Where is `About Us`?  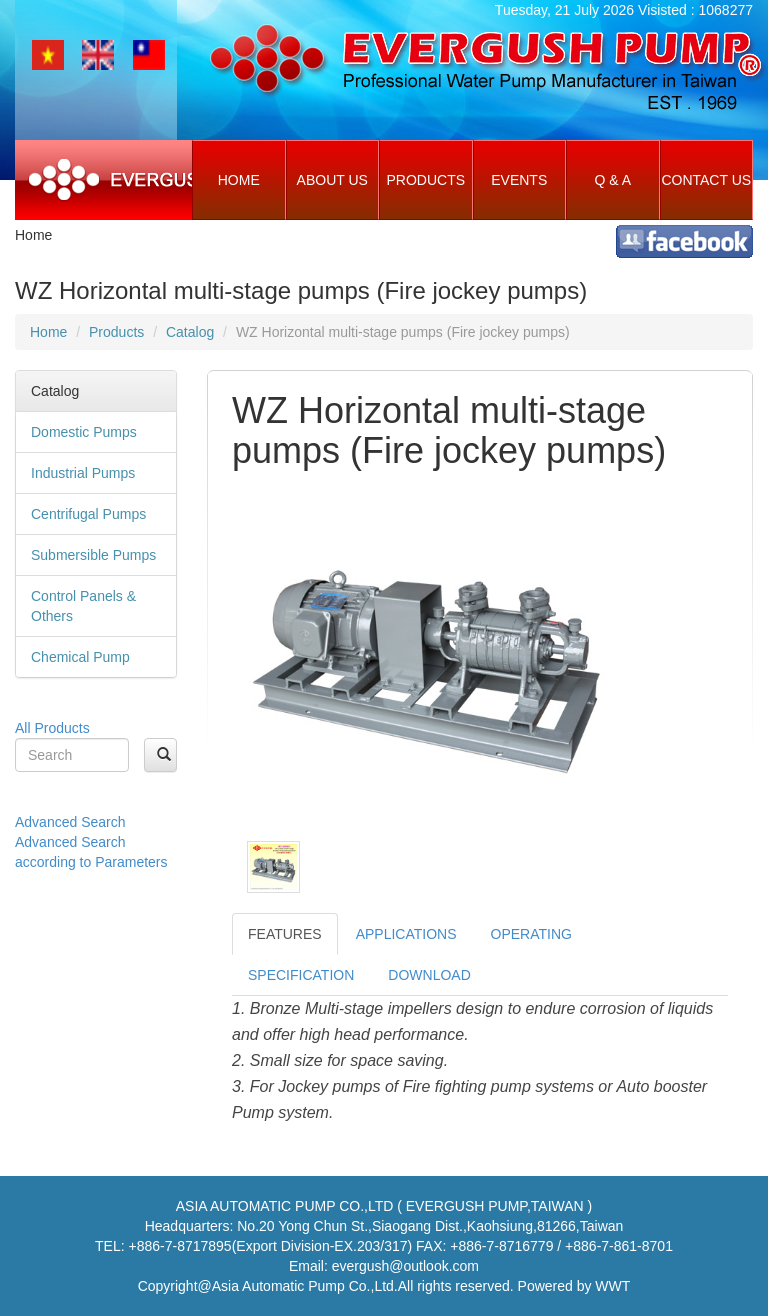 About Us is located at coordinates (332, 180).